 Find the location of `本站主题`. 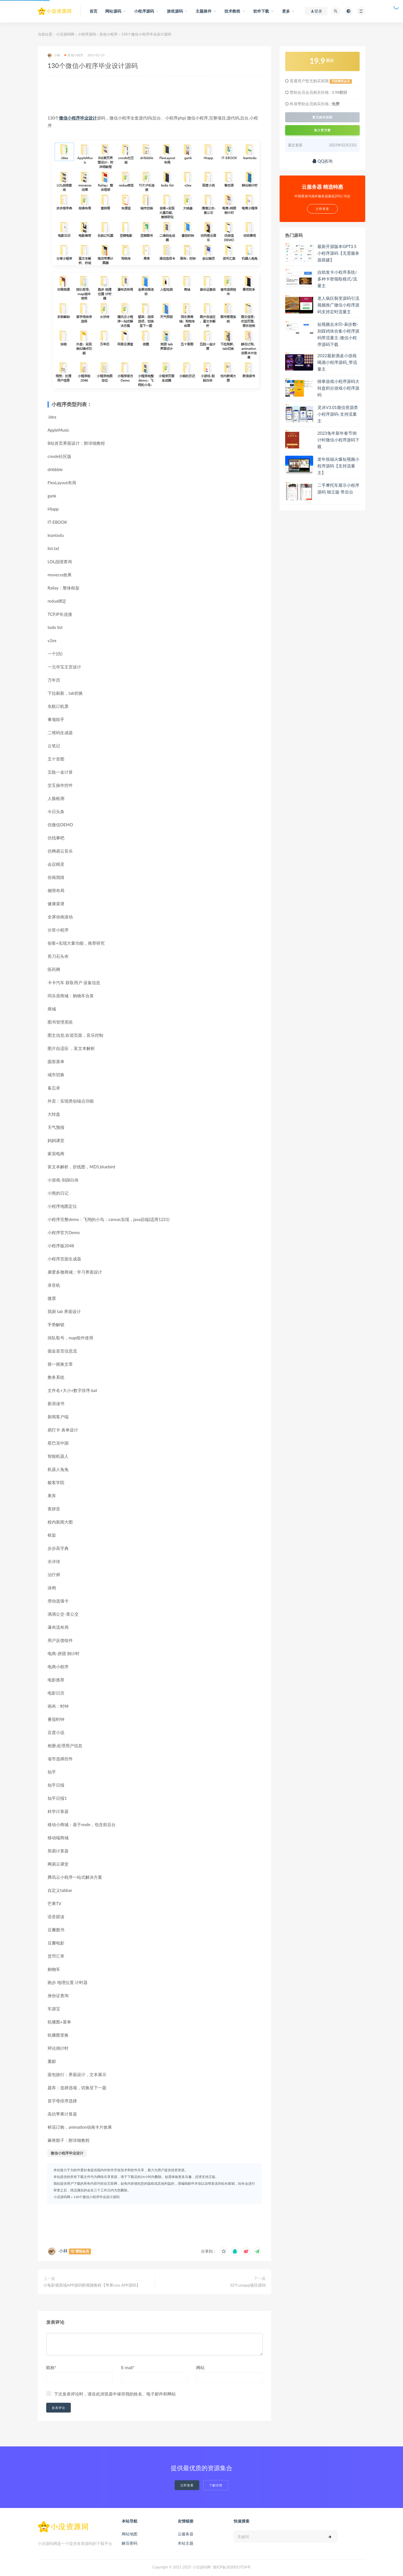

本站主题 is located at coordinates (185, 2543).